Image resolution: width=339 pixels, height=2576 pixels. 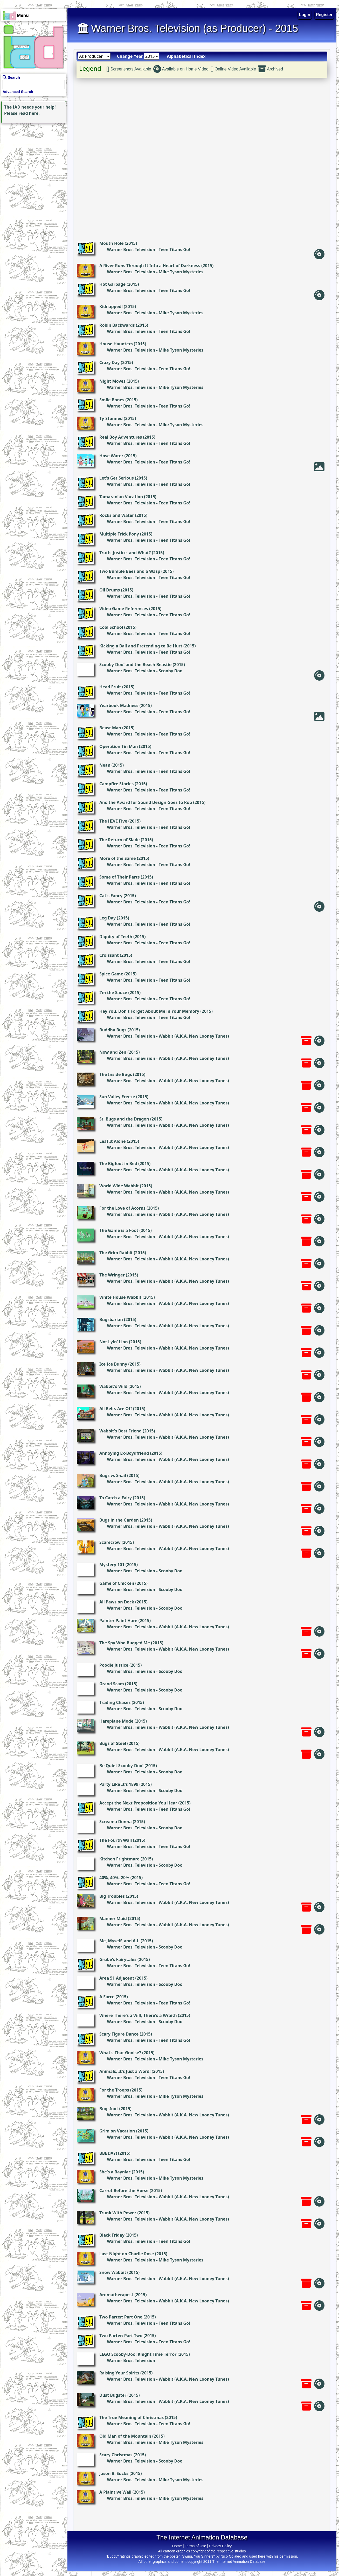 I want to click on Beast Man, so click(x=110, y=728).